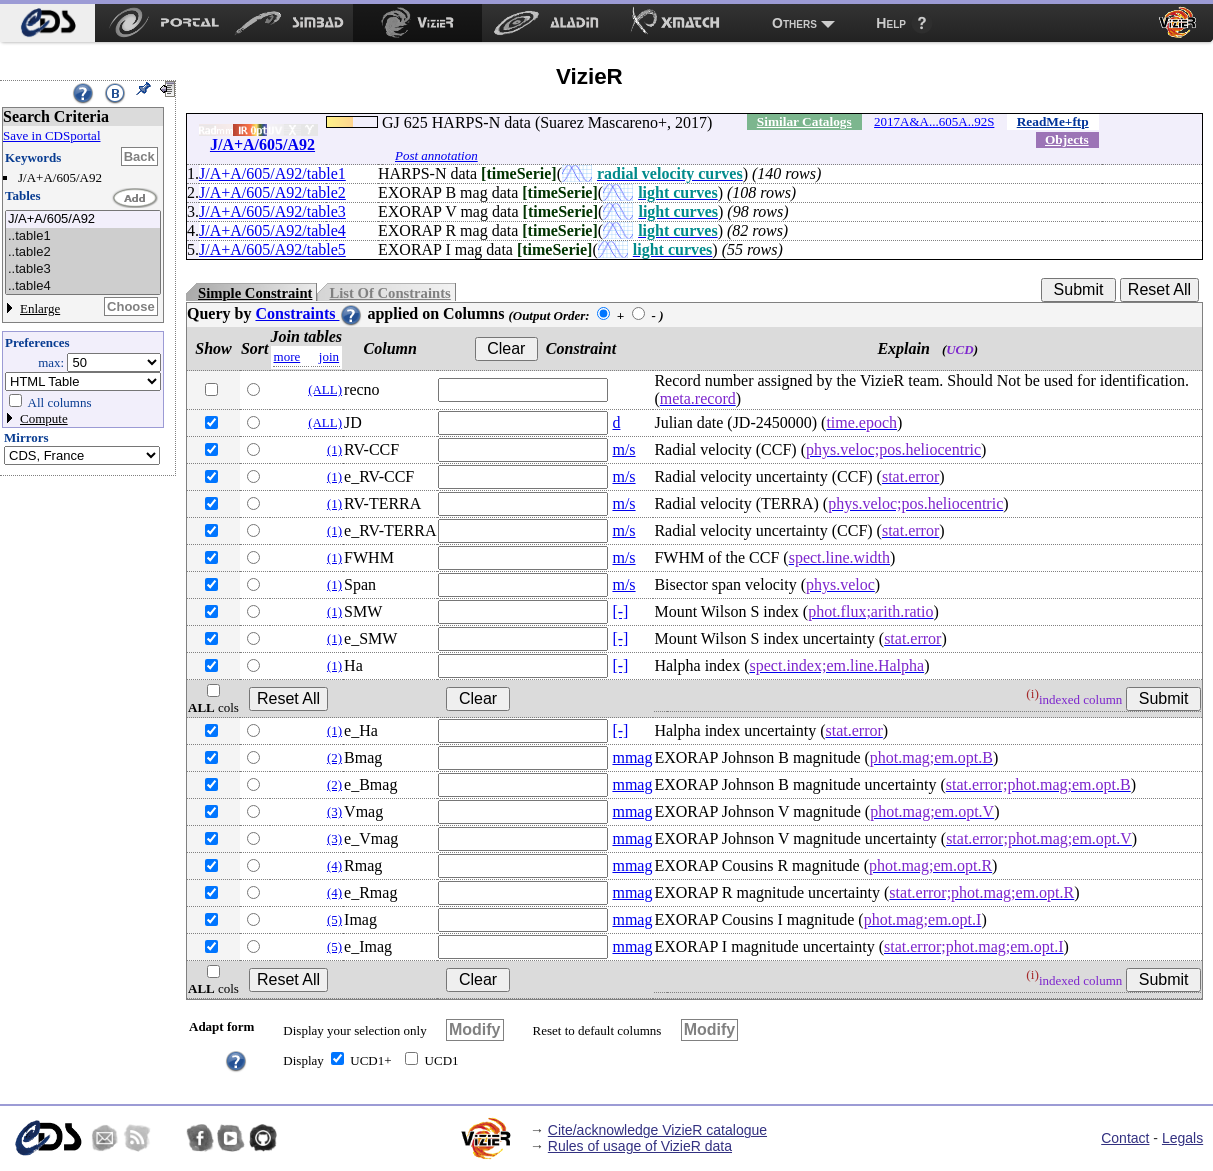 This screenshot has height=1171, width=1213. Describe the element at coordinates (1125, 1138) in the screenshot. I see `Contact` at that location.